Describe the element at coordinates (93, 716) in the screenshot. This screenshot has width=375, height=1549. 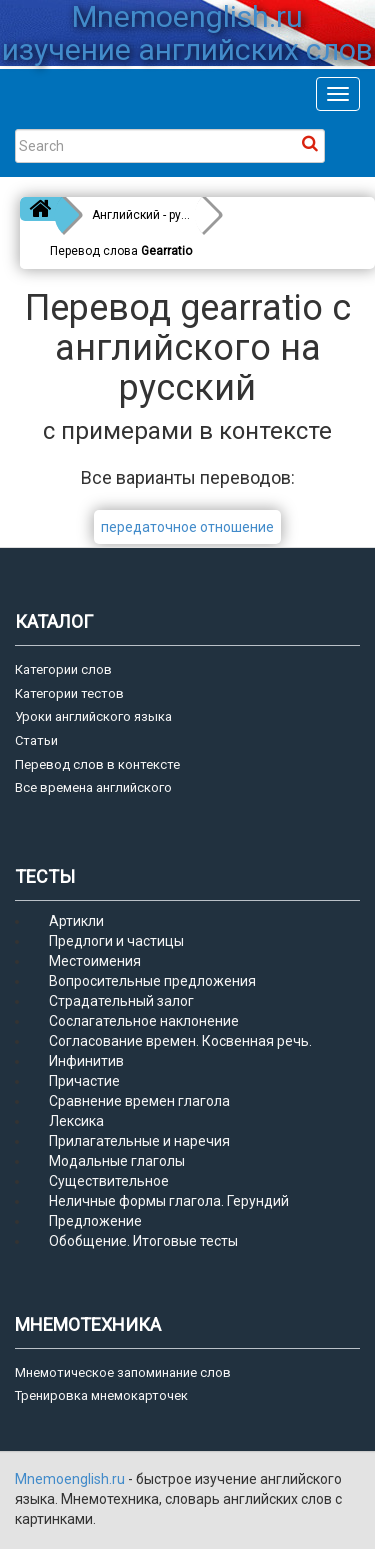
I see `Уроки английского языка` at that location.